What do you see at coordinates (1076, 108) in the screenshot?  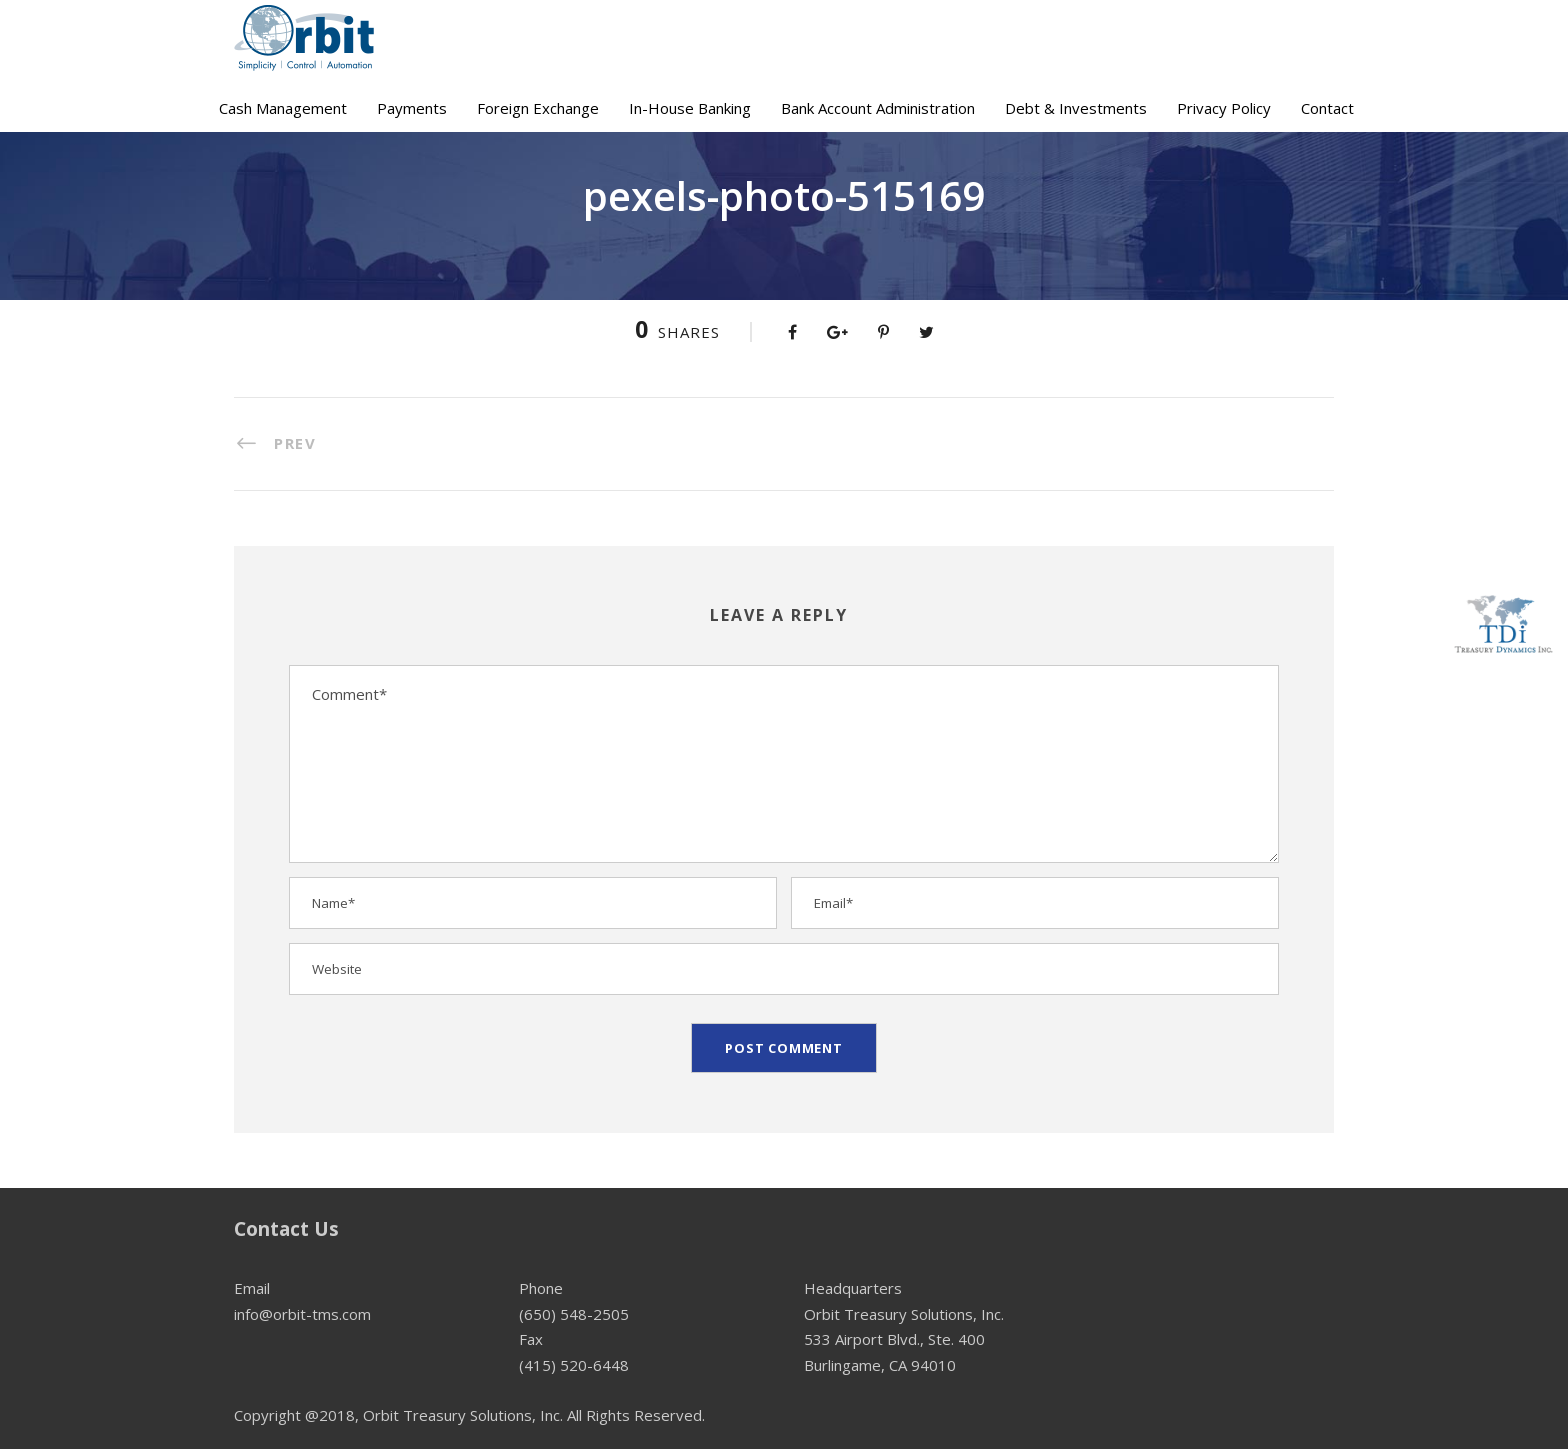 I see `Debt & Investments` at bounding box center [1076, 108].